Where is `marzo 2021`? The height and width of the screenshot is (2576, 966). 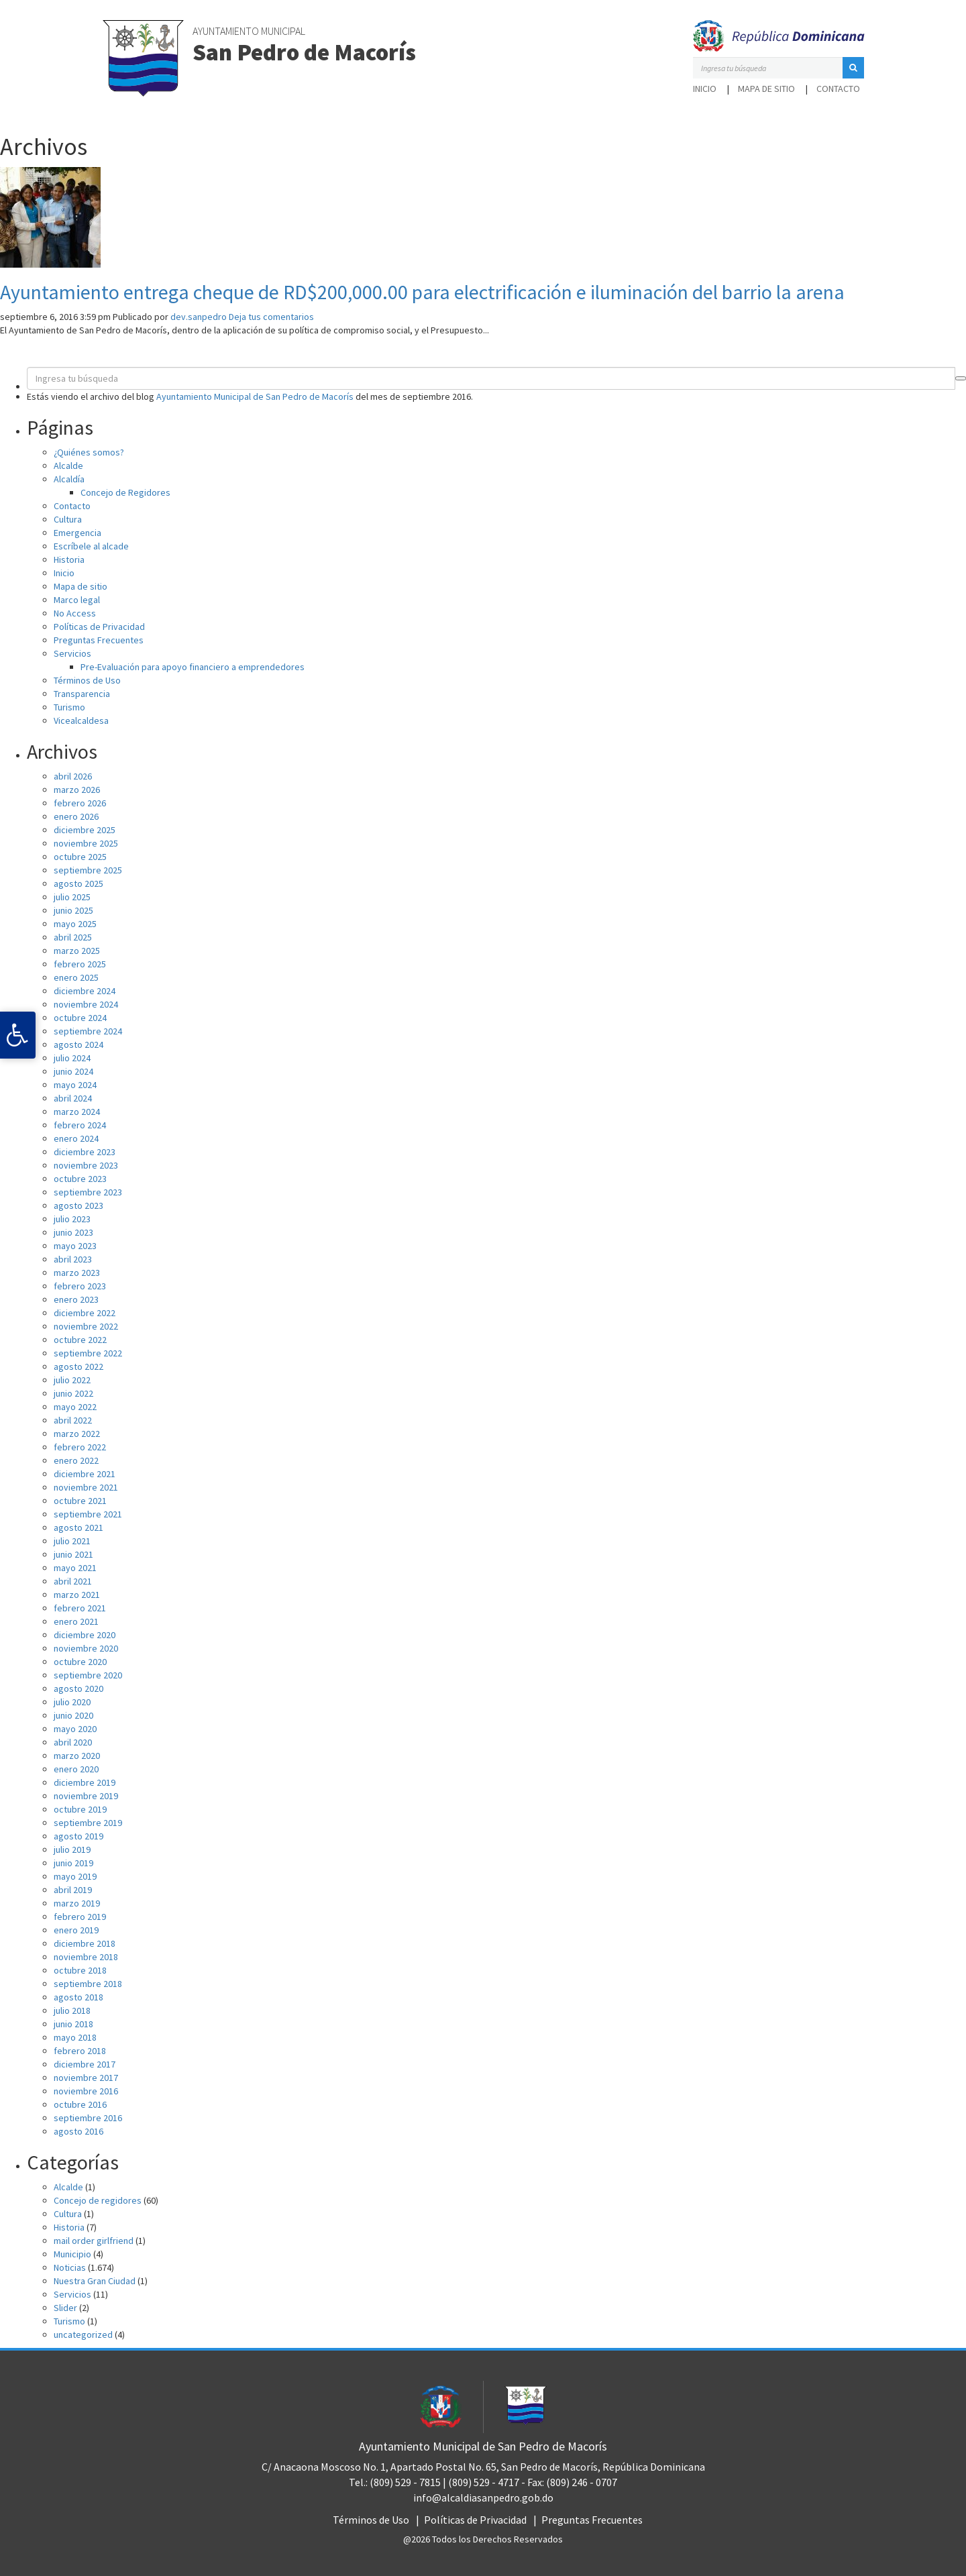 marzo 2021 is located at coordinates (77, 1595).